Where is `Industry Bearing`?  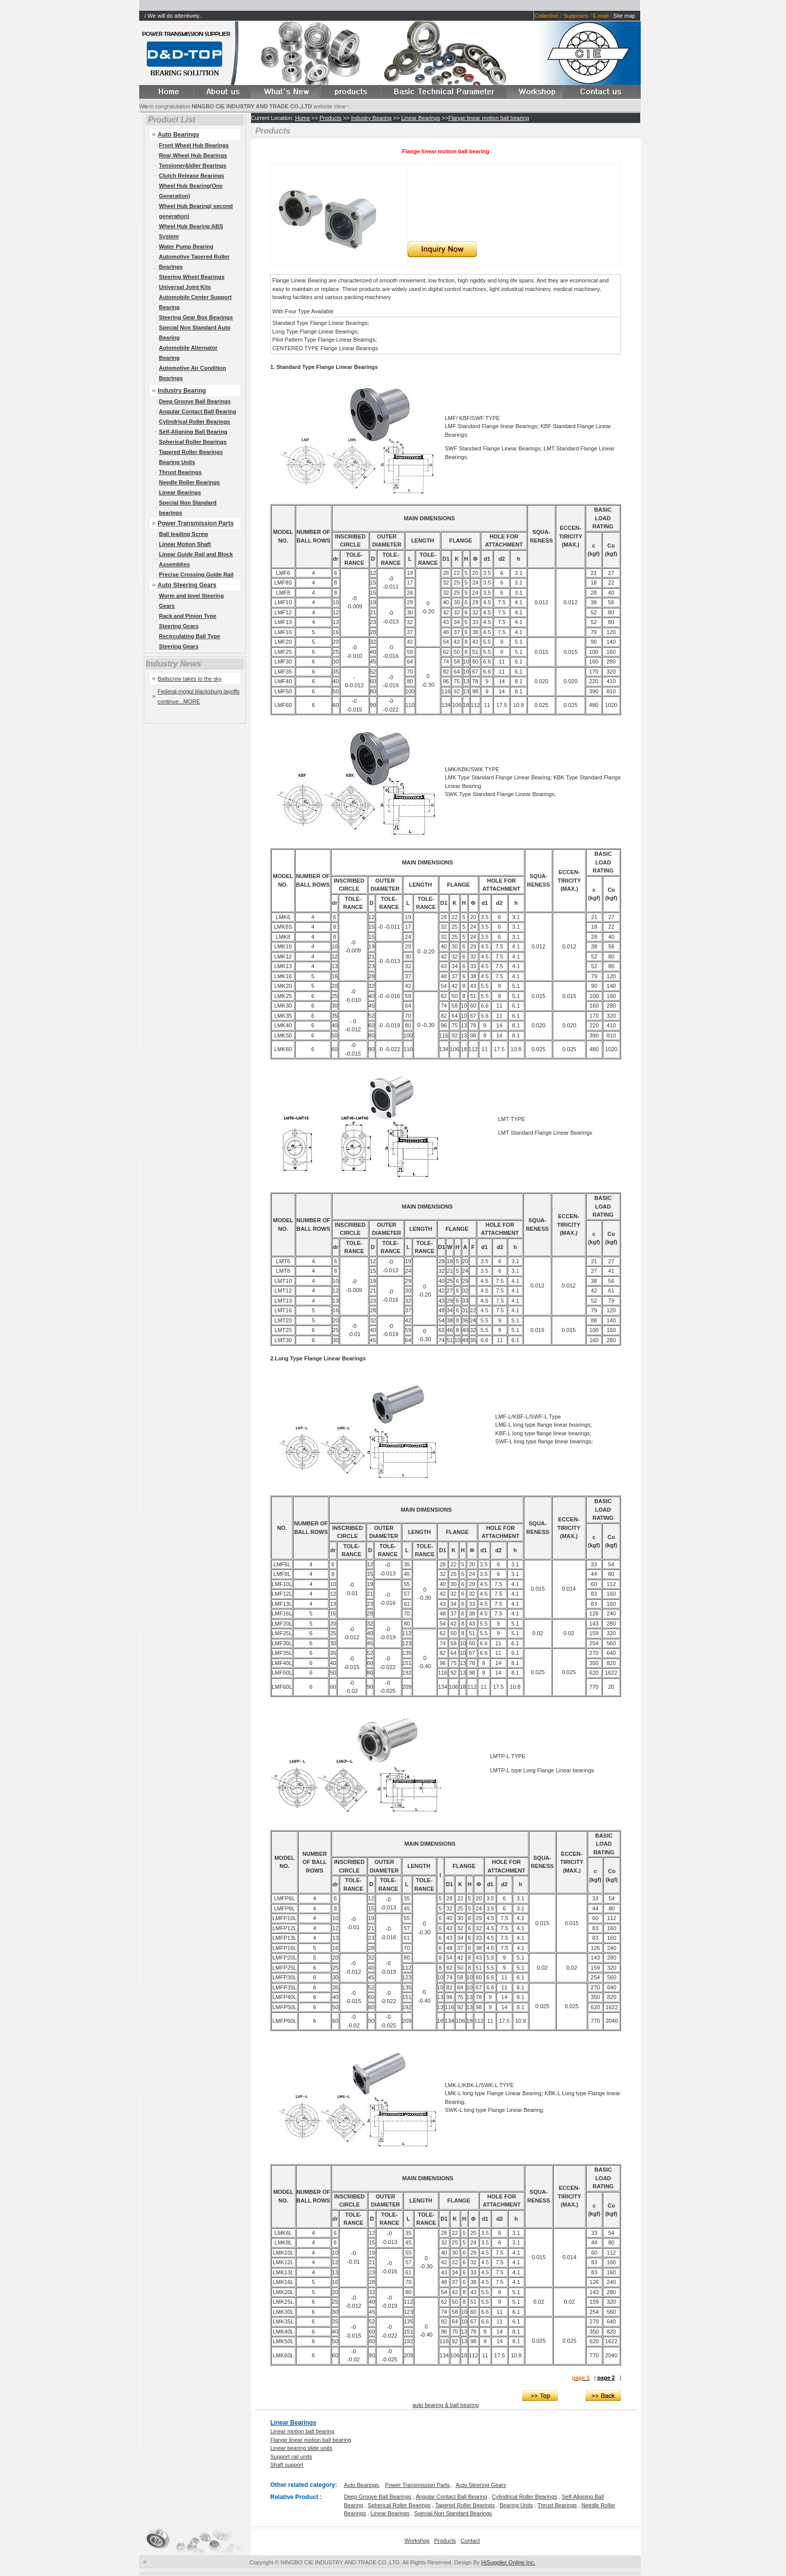
Industry Bearing is located at coordinates (182, 390).